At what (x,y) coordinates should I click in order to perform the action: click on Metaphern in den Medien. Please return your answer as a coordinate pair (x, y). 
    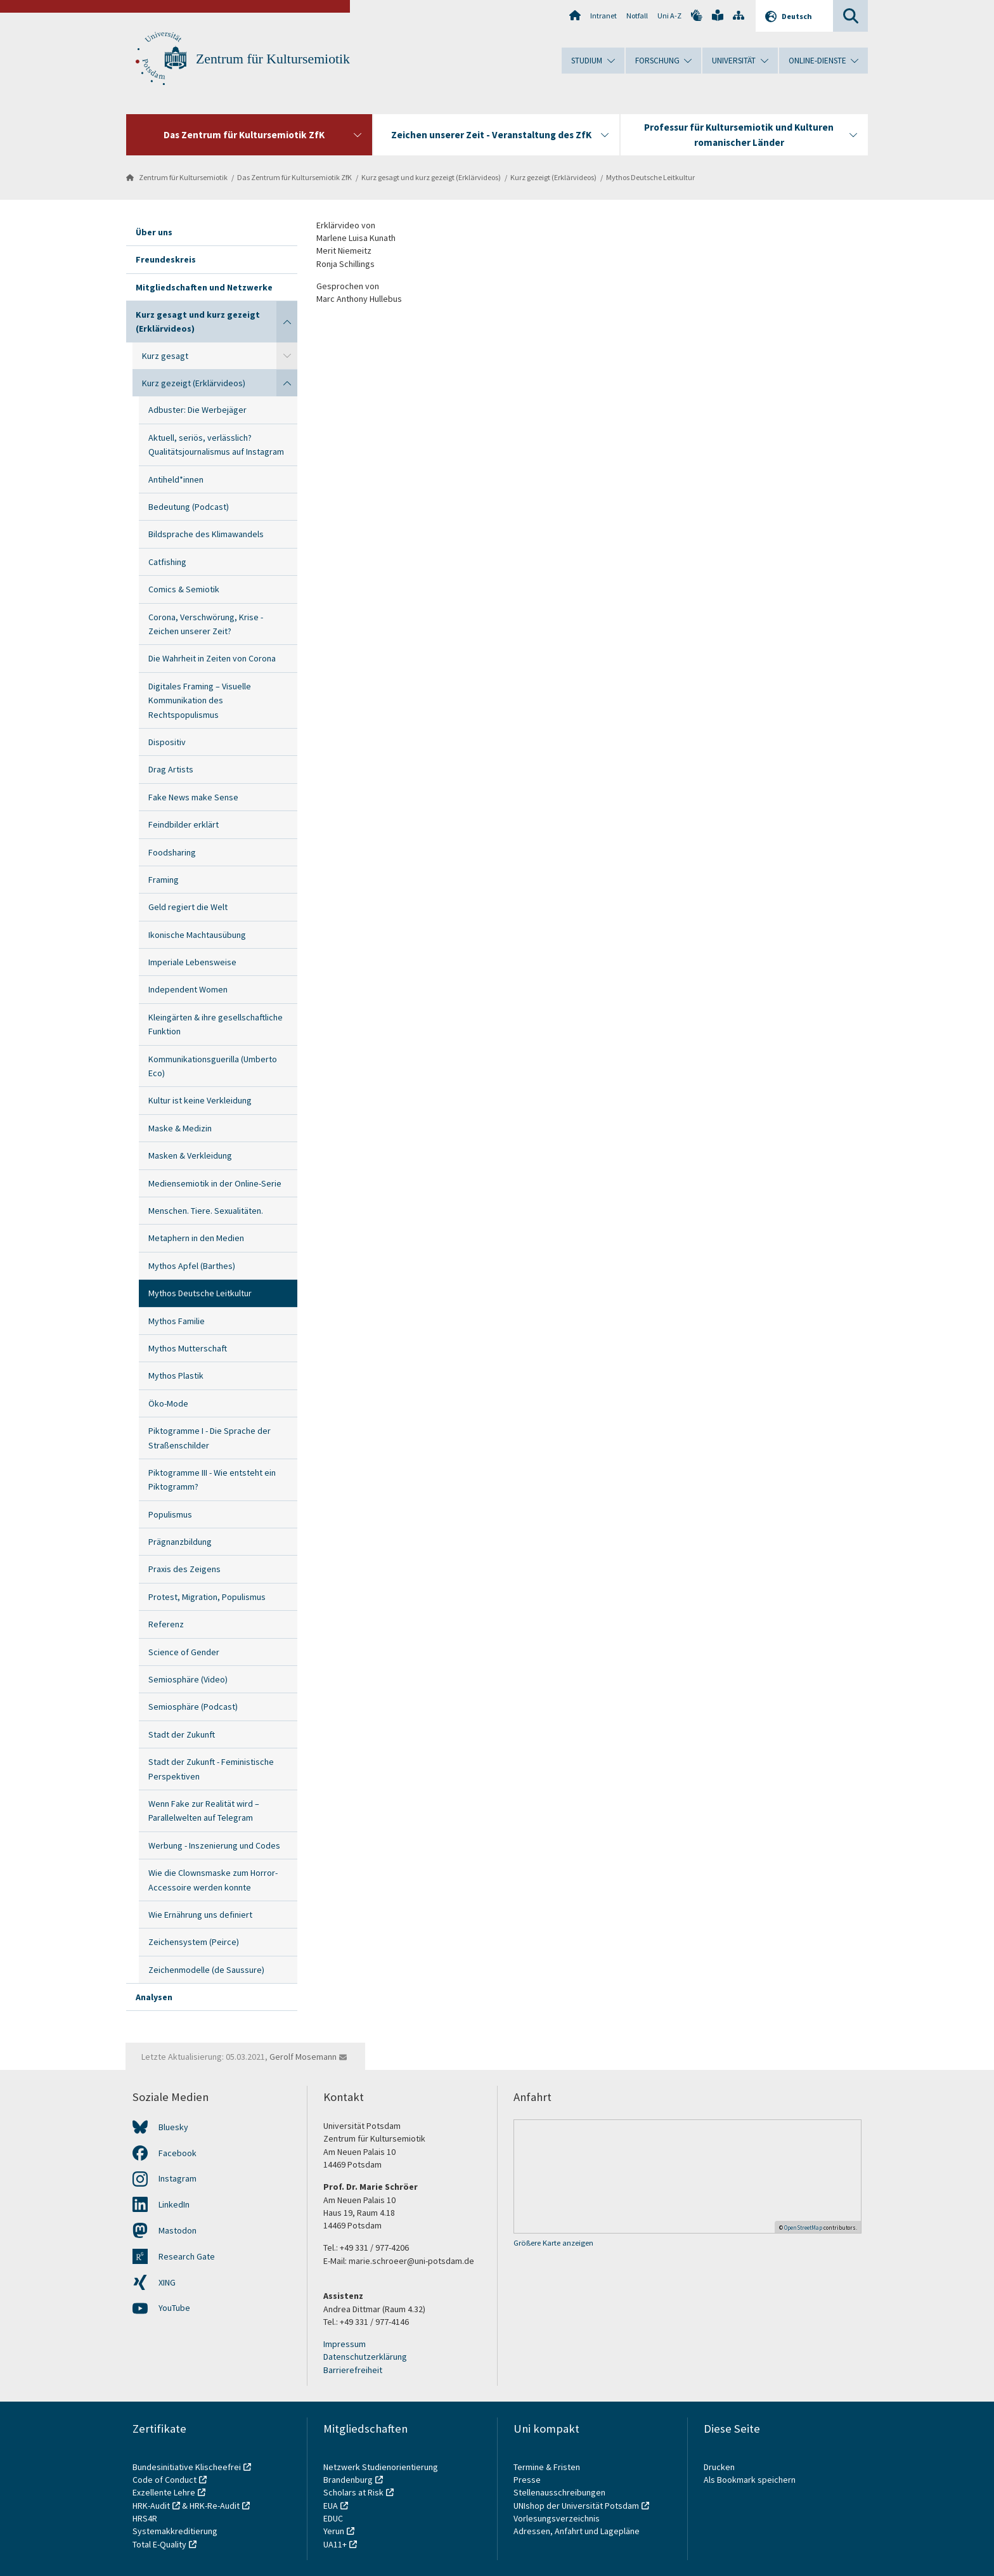
    Looking at the image, I should click on (196, 1238).